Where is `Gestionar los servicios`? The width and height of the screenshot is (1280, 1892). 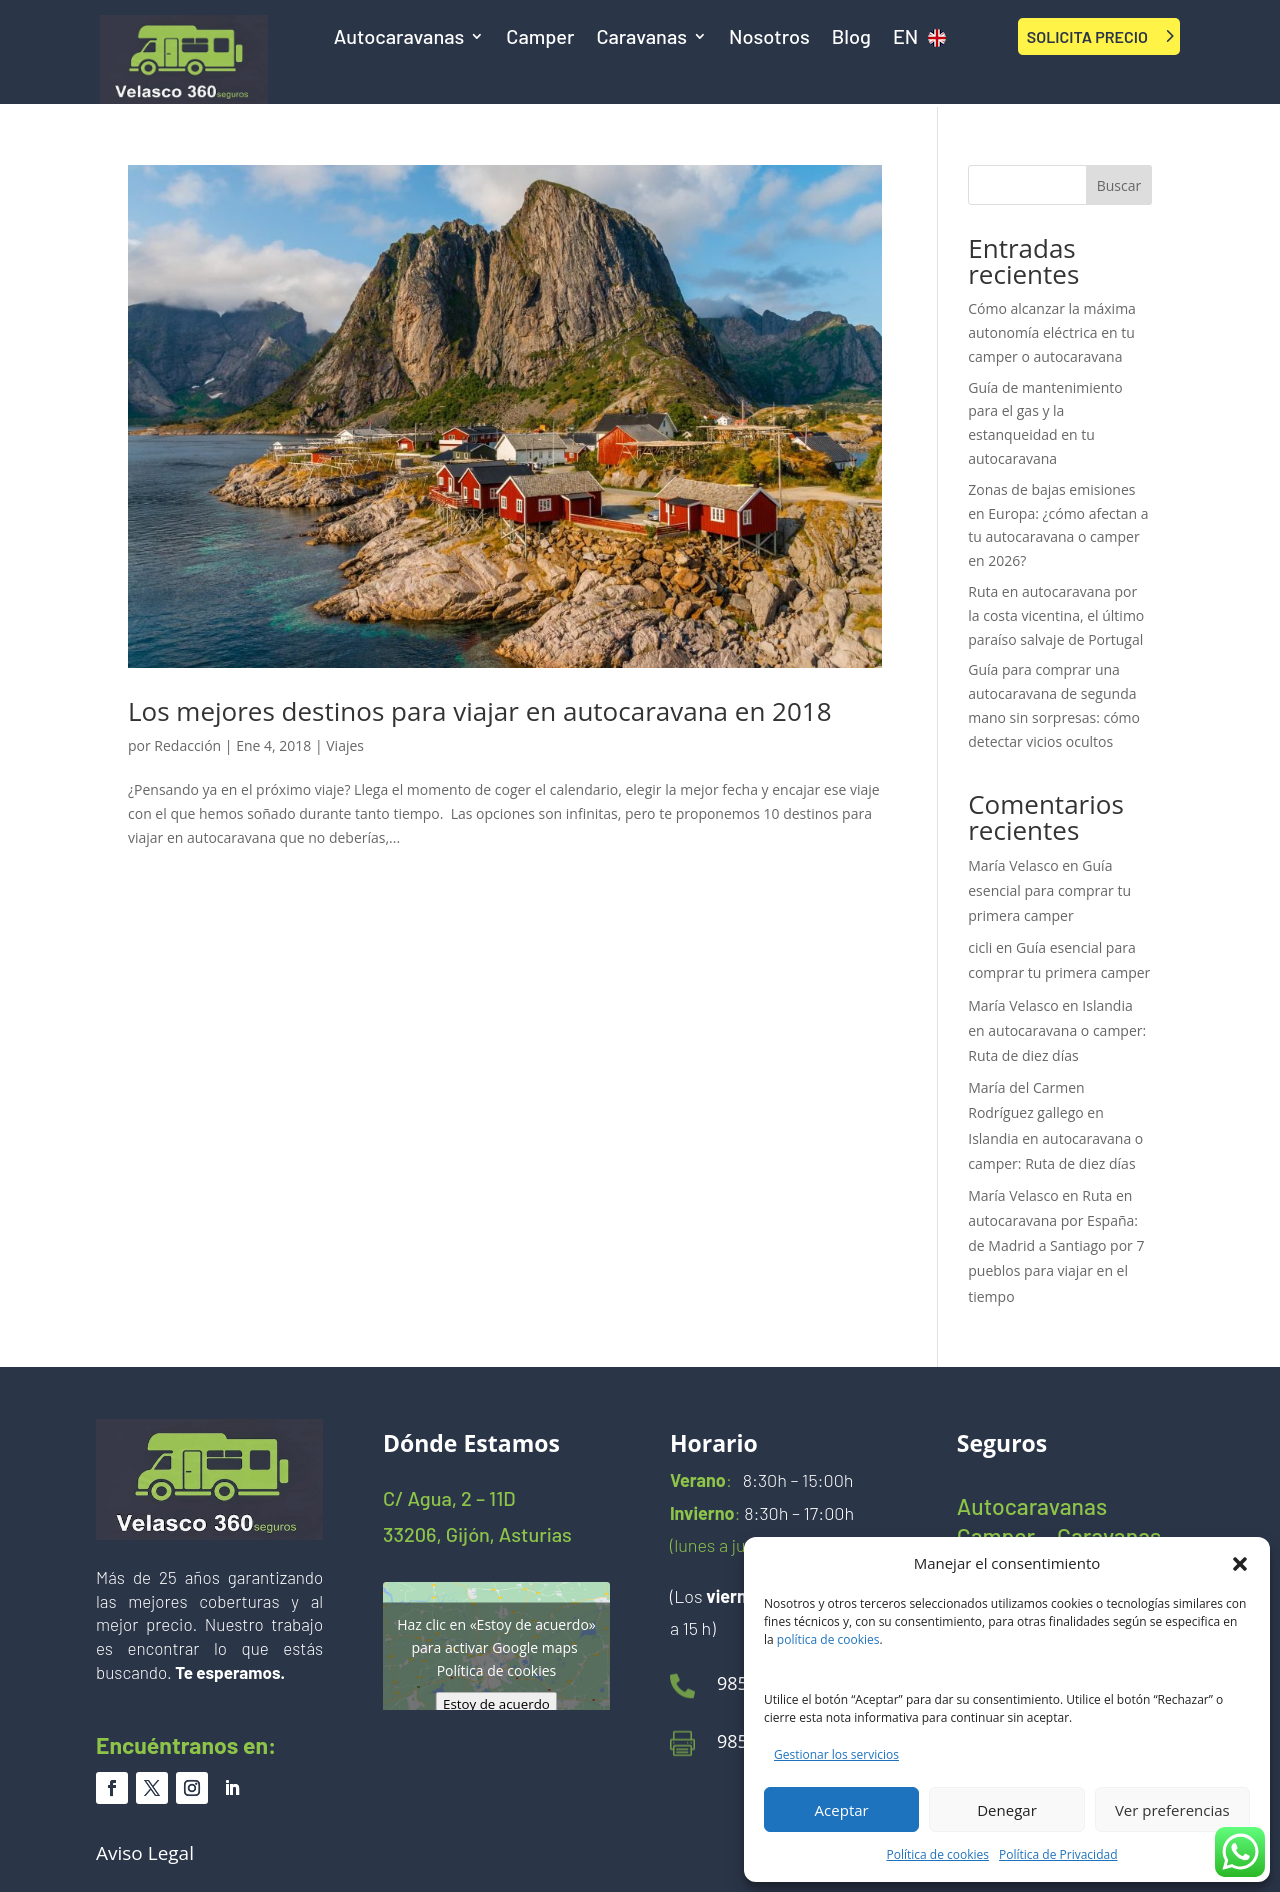
Gestionar los servicios is located at coordinates (836, 1754).